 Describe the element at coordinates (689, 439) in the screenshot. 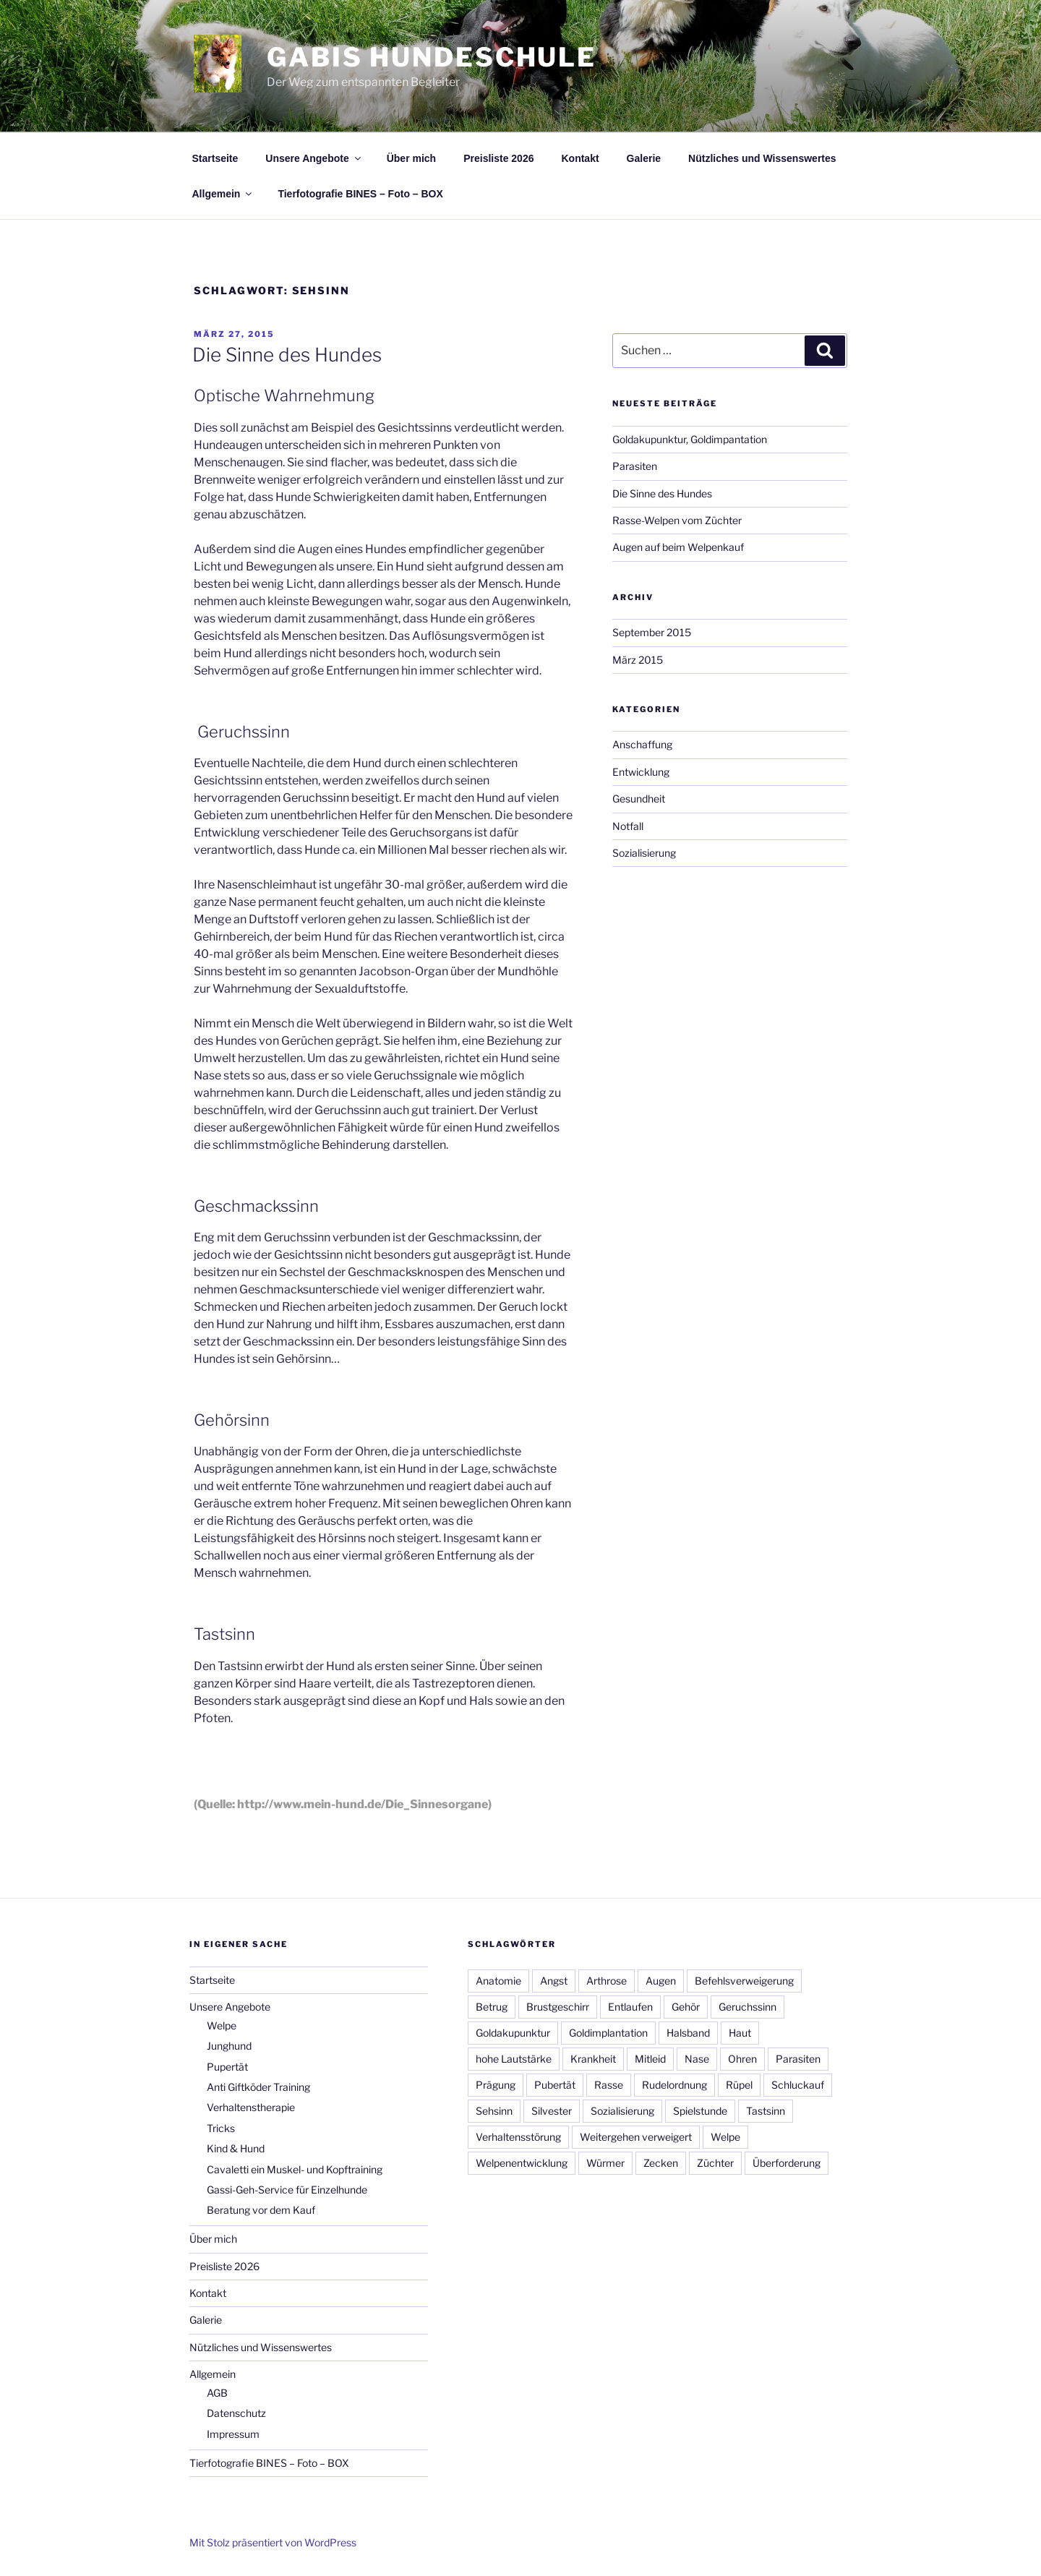

I see `Goldakupunktur, Goldimpantation` at that location.